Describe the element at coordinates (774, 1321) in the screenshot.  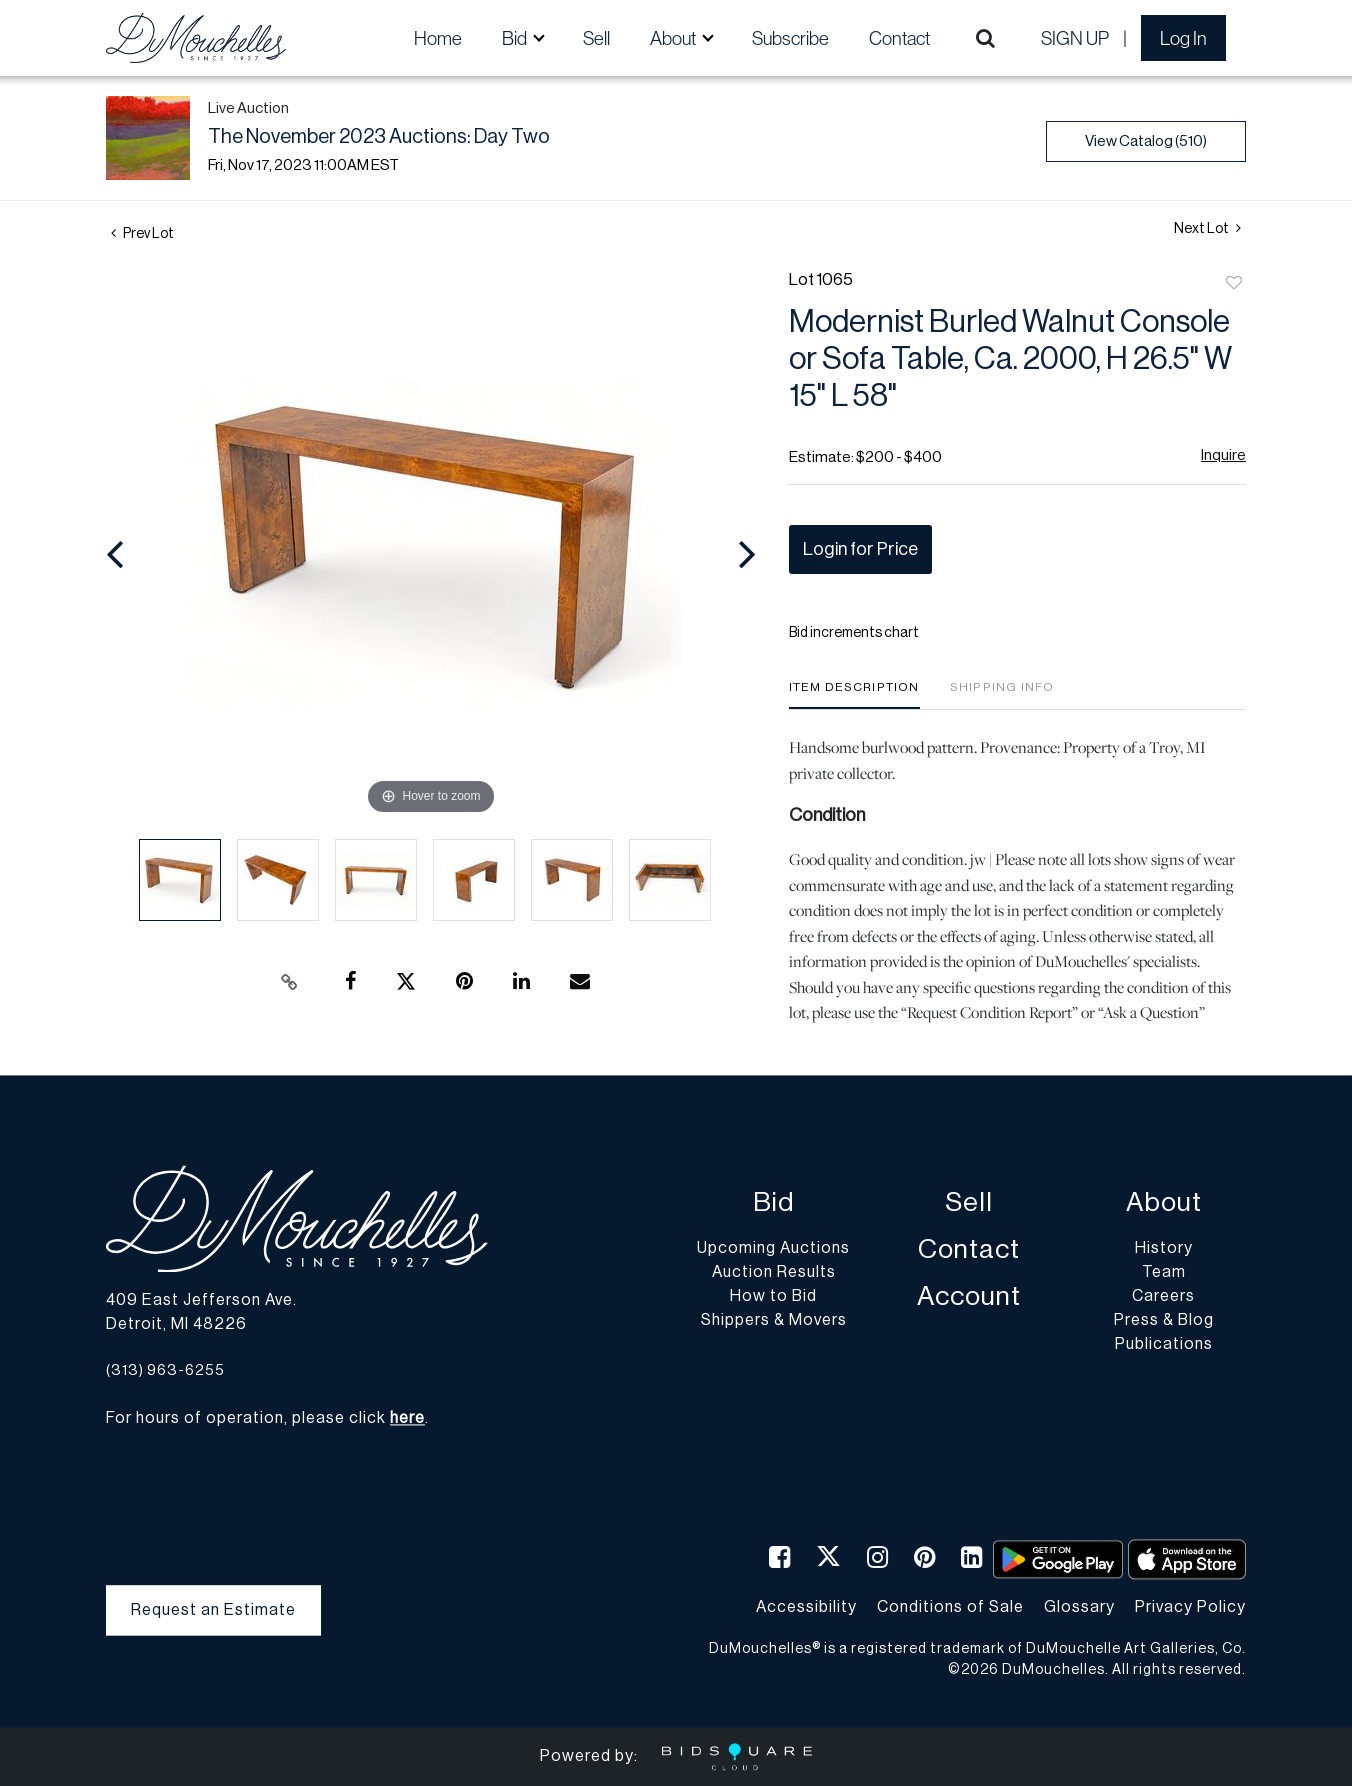
I see `Shippers & Movers` at that location.